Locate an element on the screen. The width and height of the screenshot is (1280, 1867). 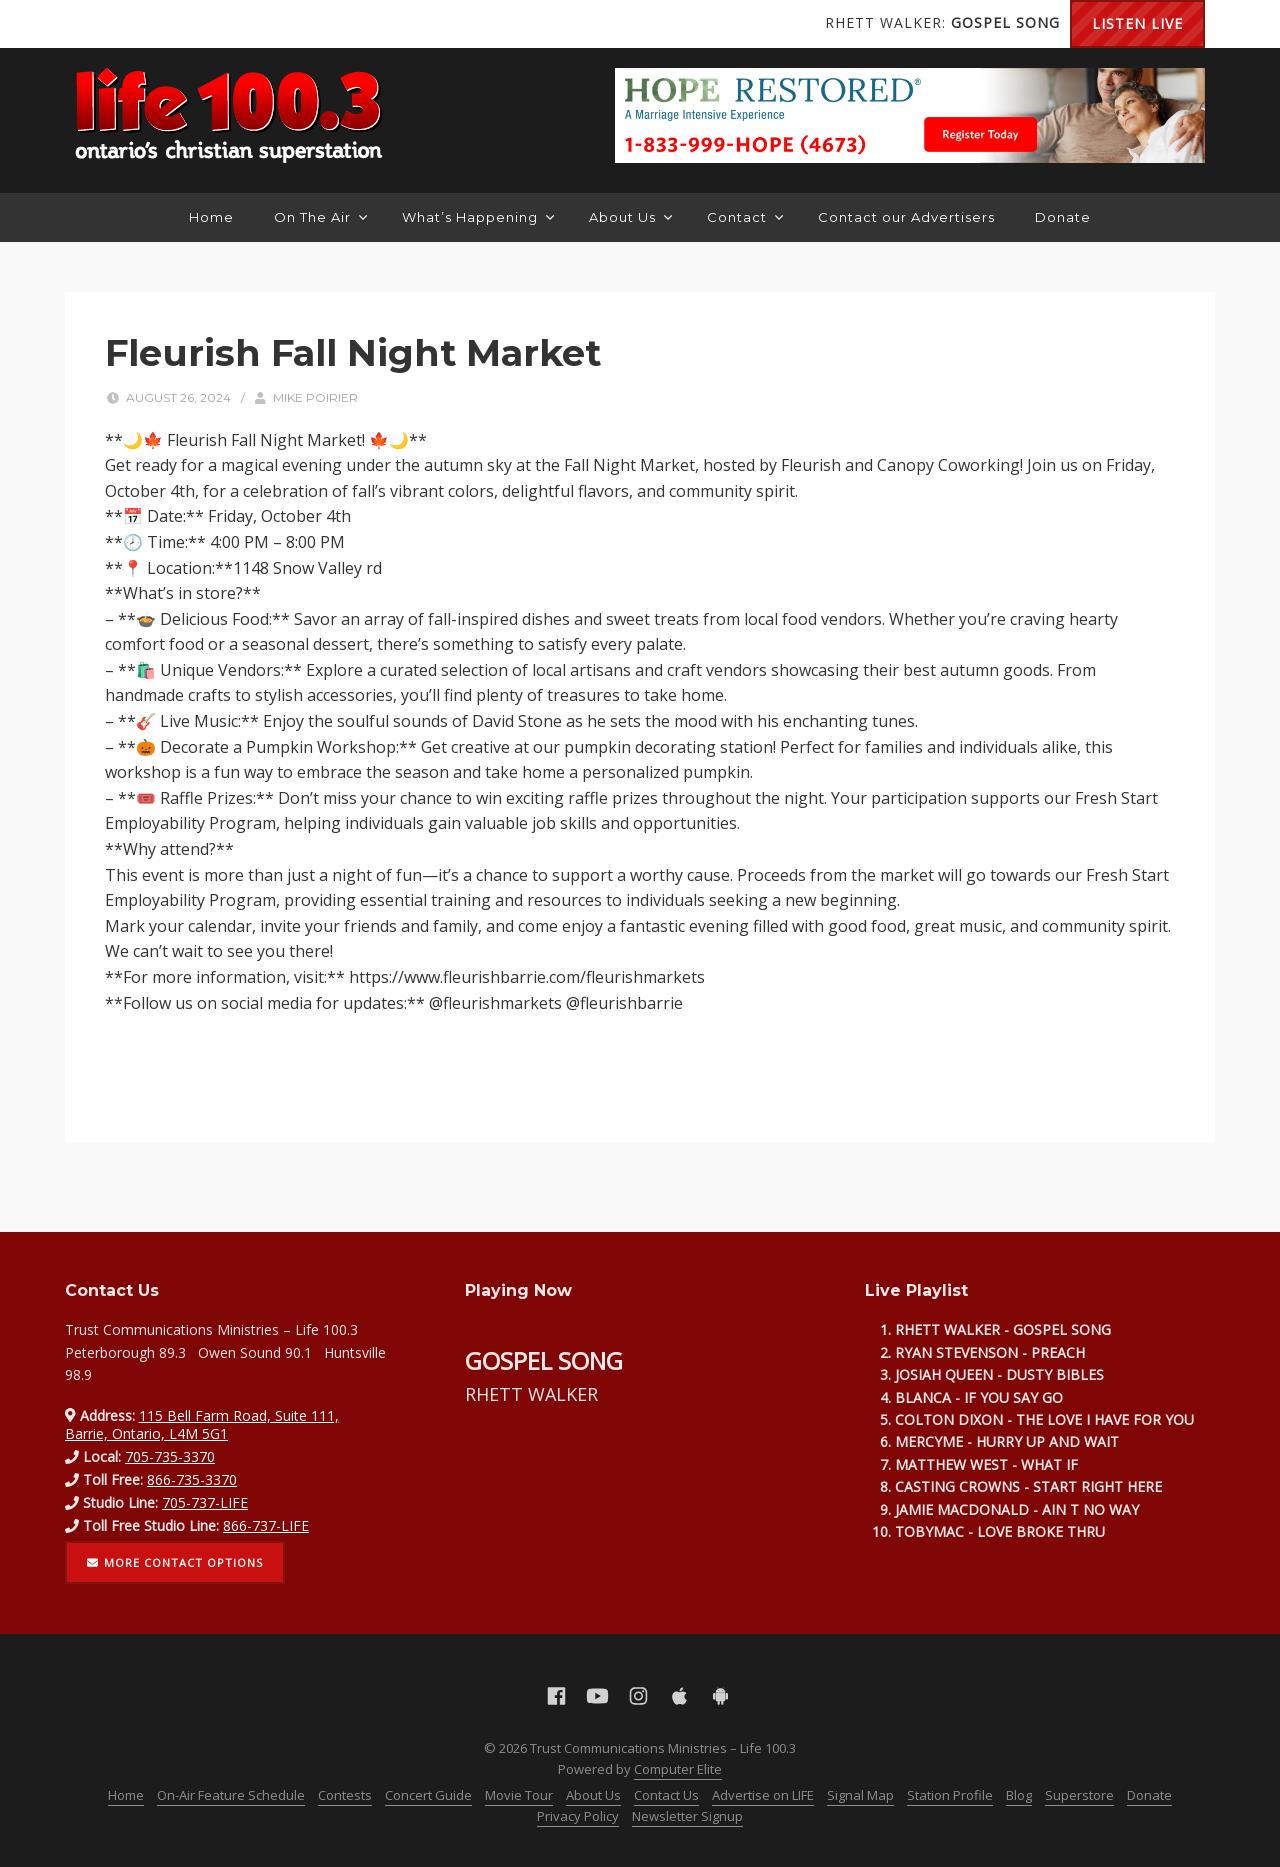
More contact options is located at coordinates (175, 1562).